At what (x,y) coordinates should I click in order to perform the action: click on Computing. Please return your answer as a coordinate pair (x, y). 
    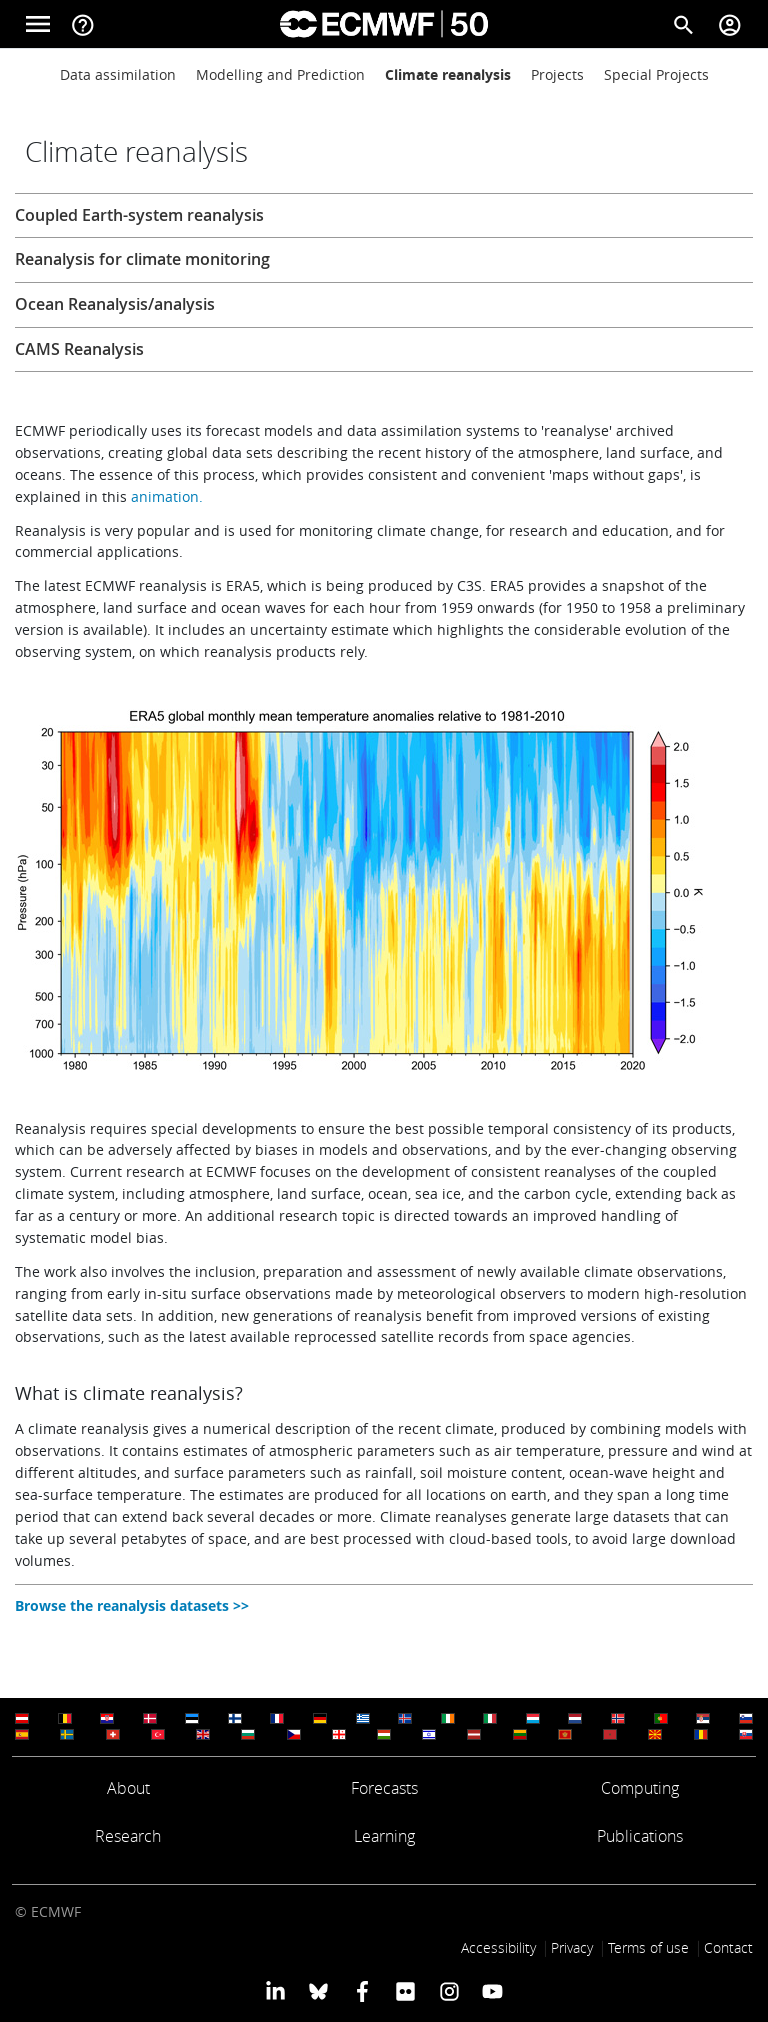
    Looking at the image, I should click on (640, 1788).